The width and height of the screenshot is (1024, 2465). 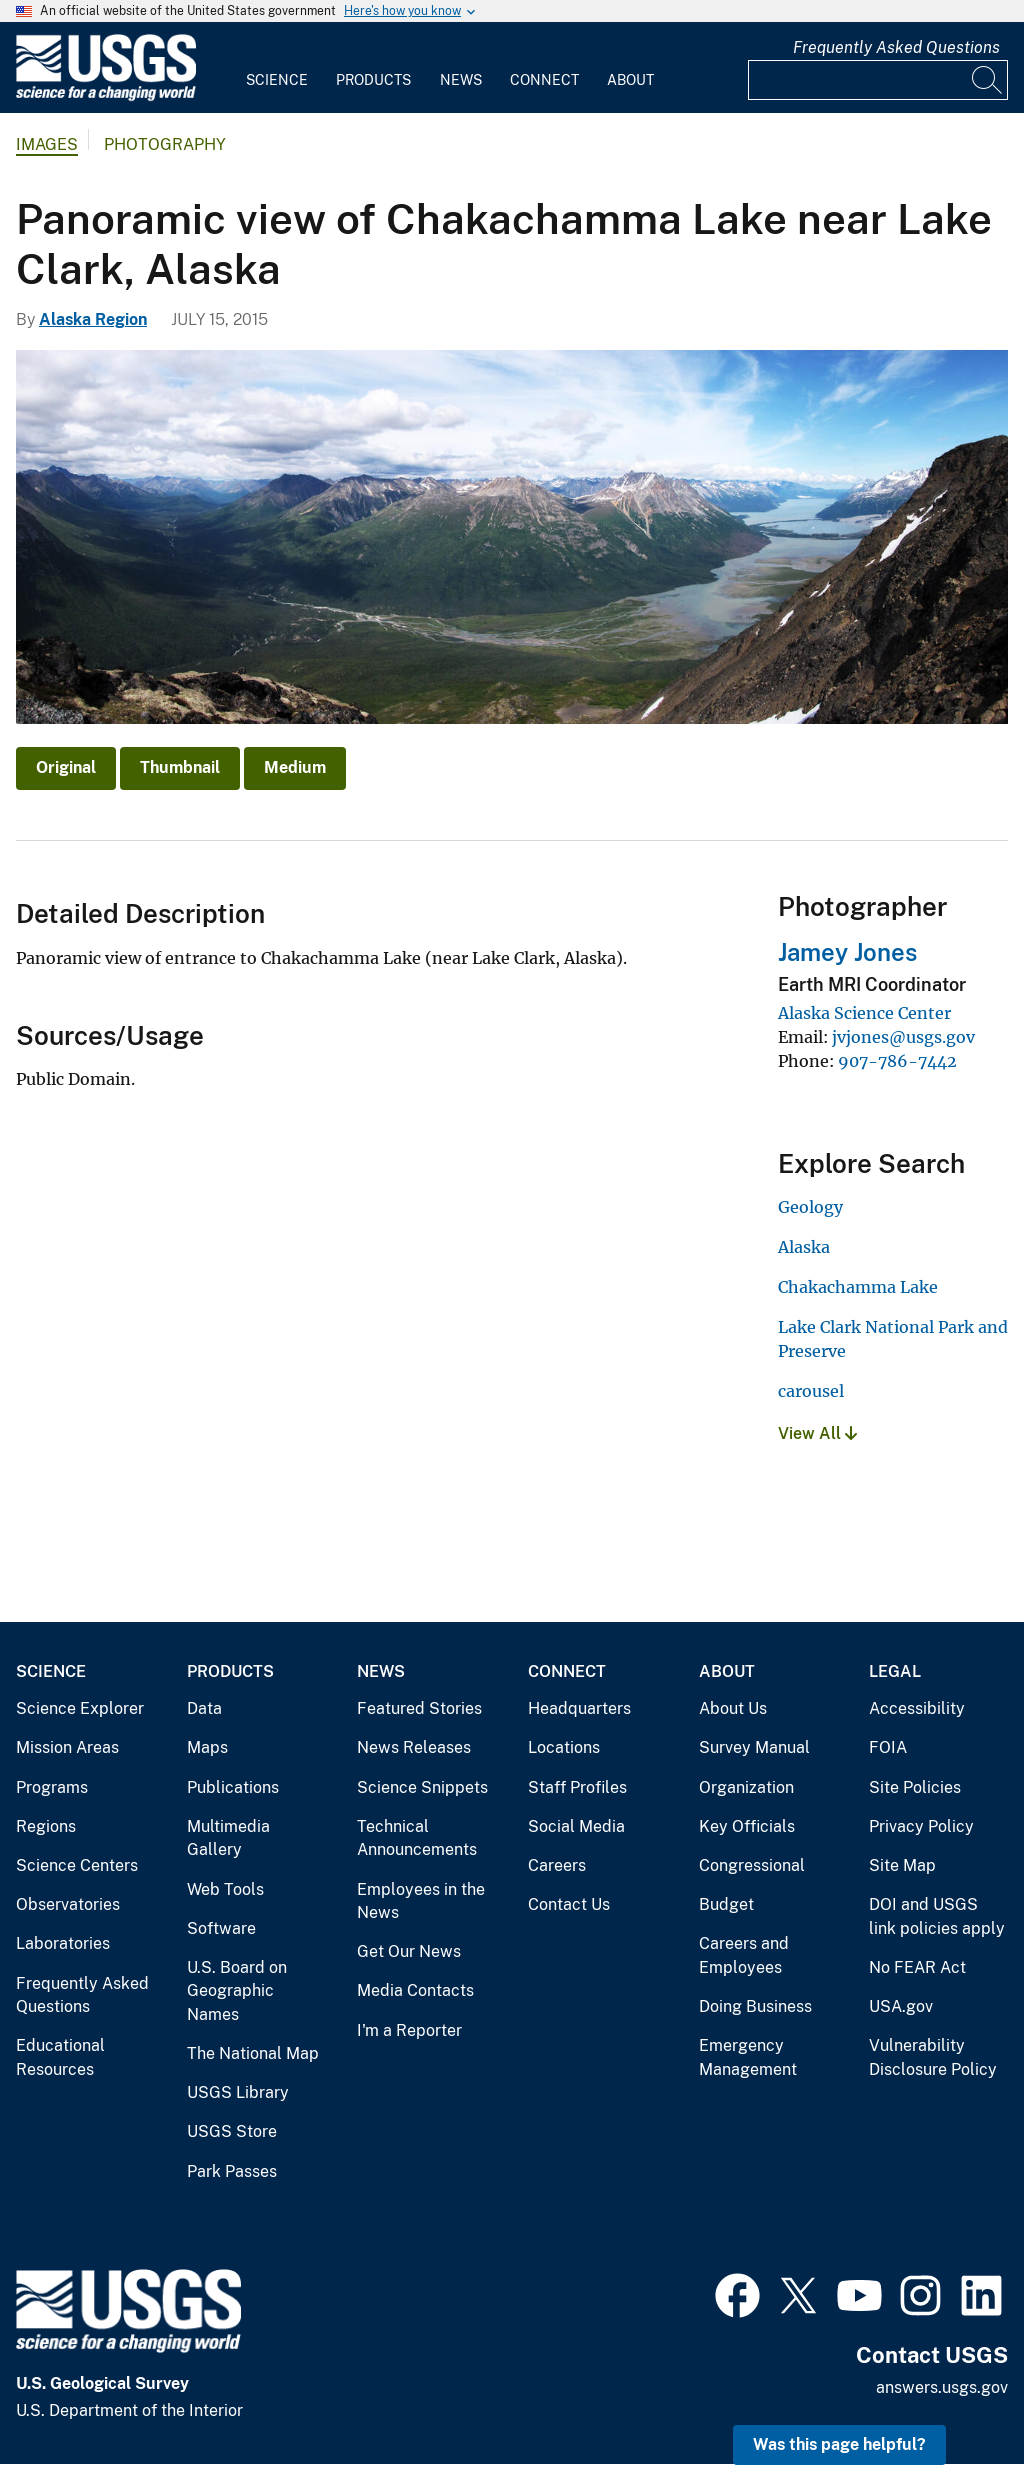 I want to click on Connect, so click(x=544, y=80).